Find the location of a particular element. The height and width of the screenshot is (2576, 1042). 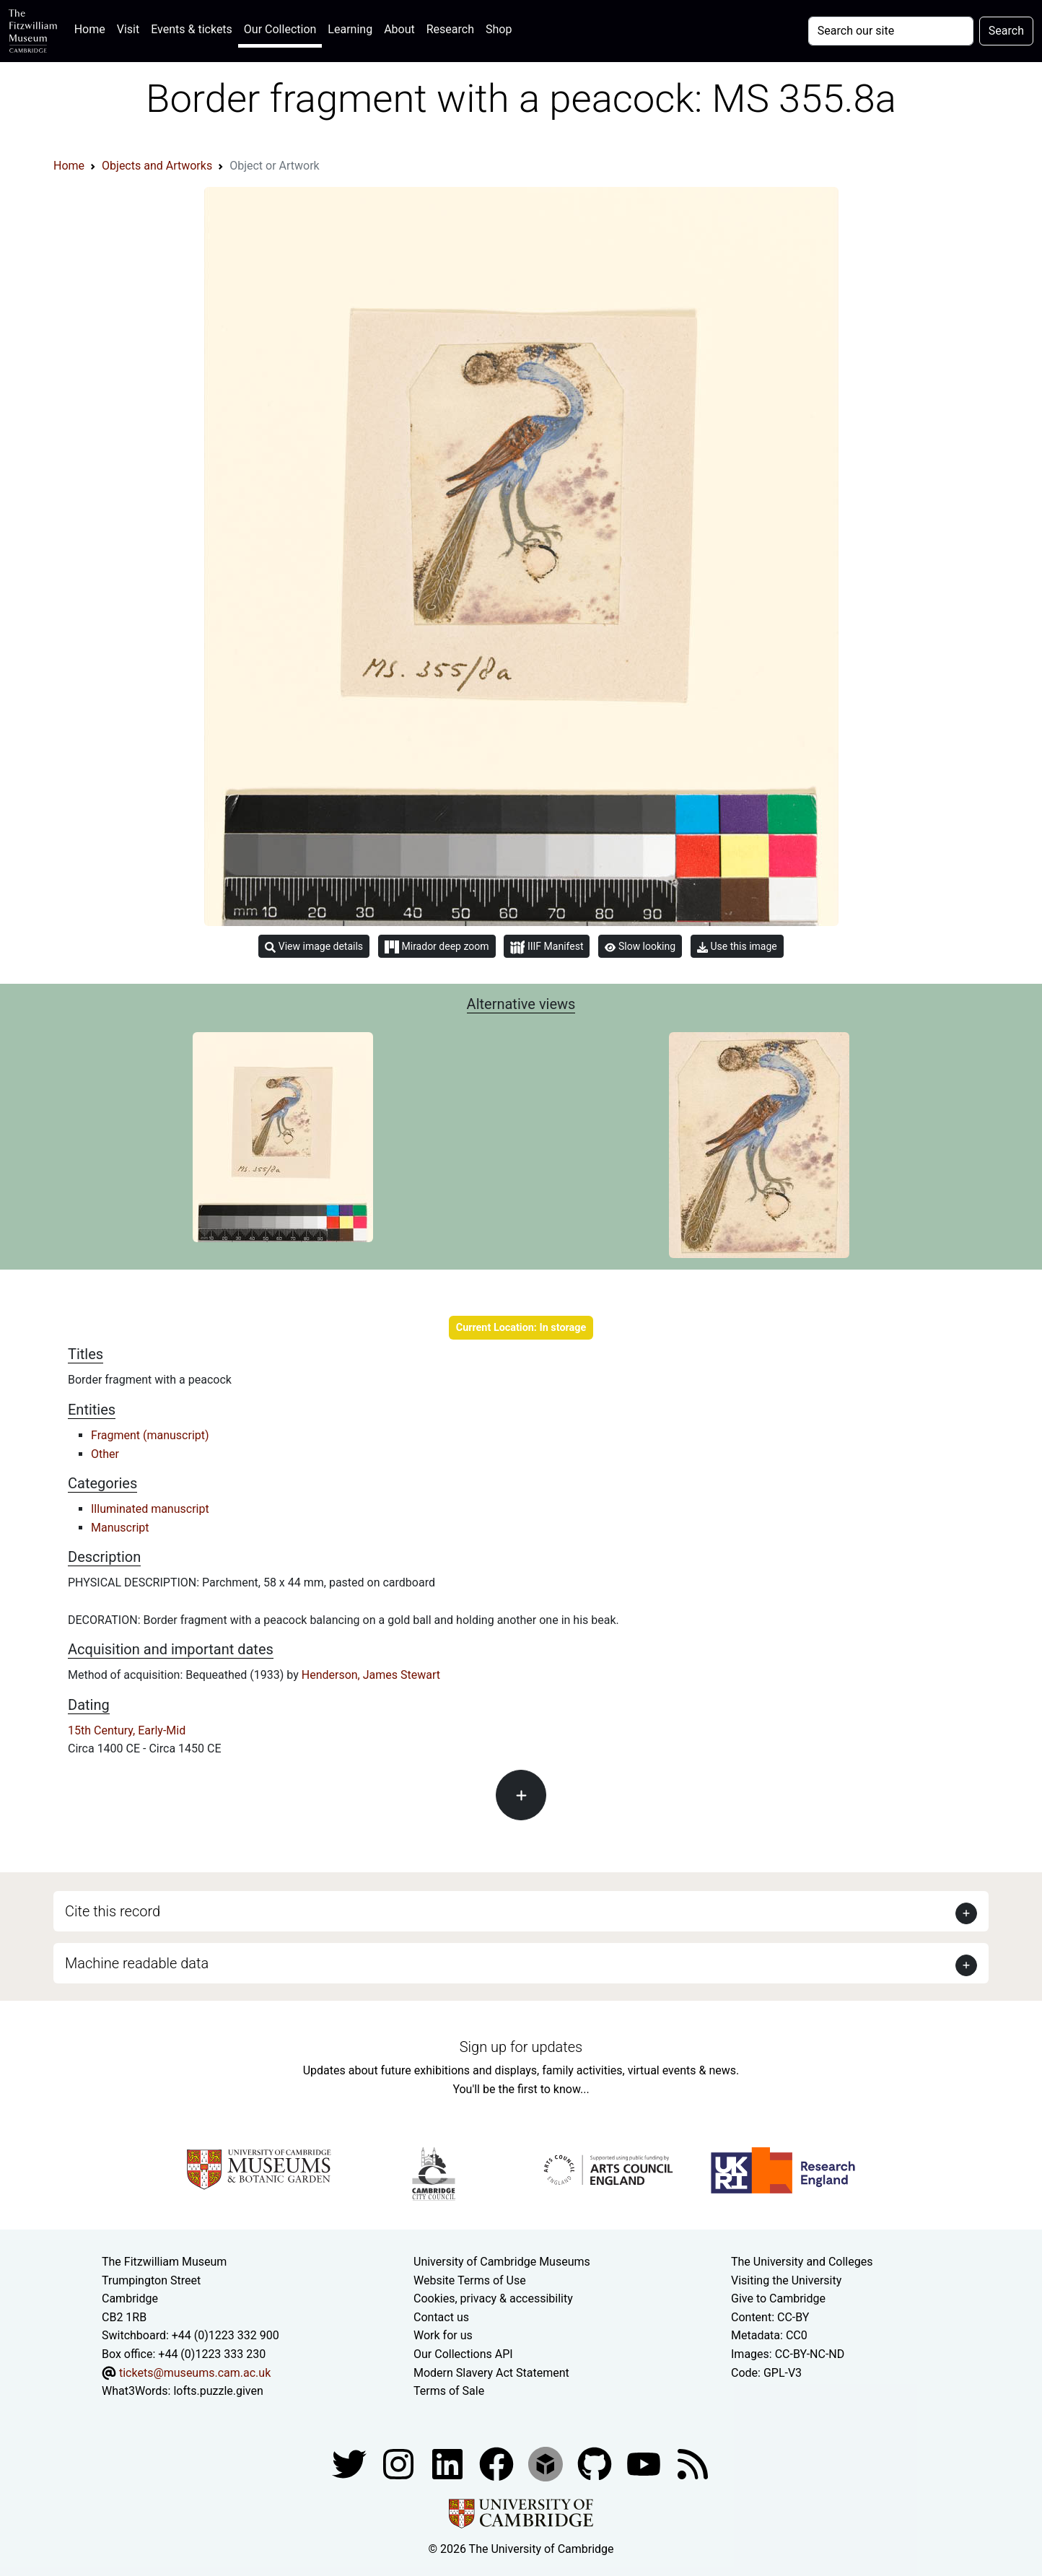

Research is located at coordinates (450, 29).